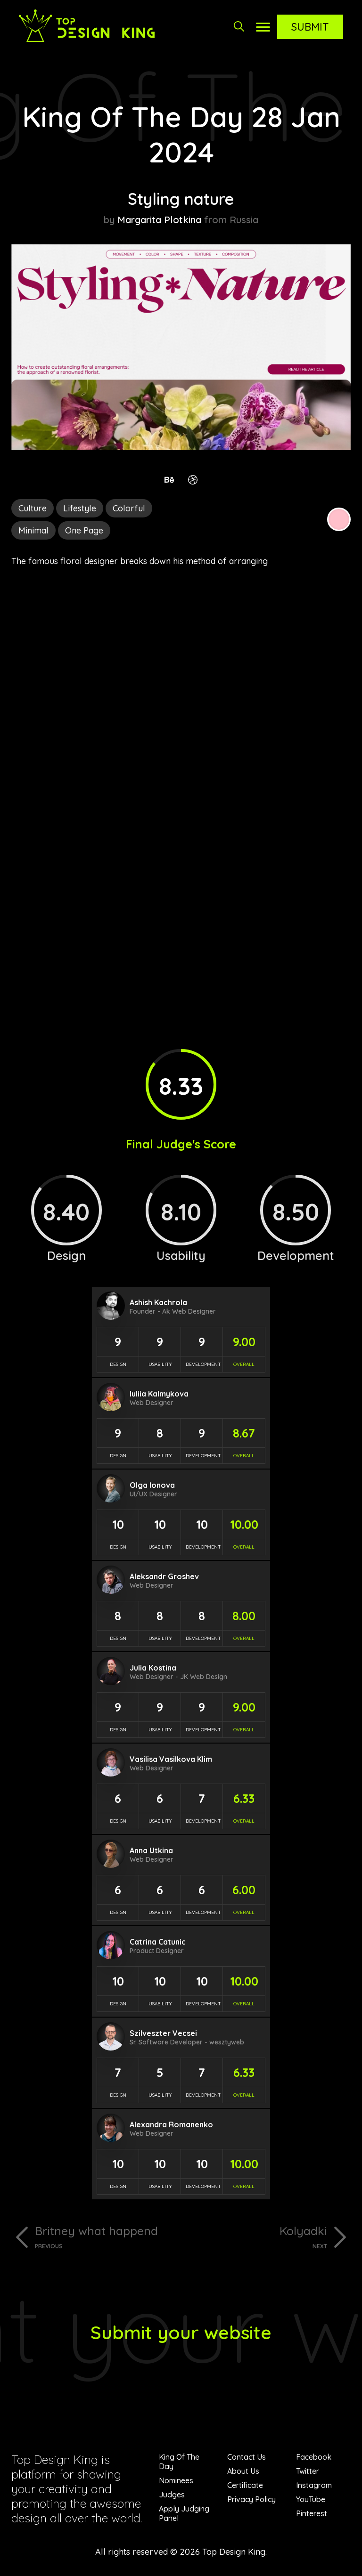 Image resolution: width=362 pixels, height=2576 pixels. Describe the element at coordinates (163, 2033) in the screenshot. I see `Szilveszter Vecsei` at that location.